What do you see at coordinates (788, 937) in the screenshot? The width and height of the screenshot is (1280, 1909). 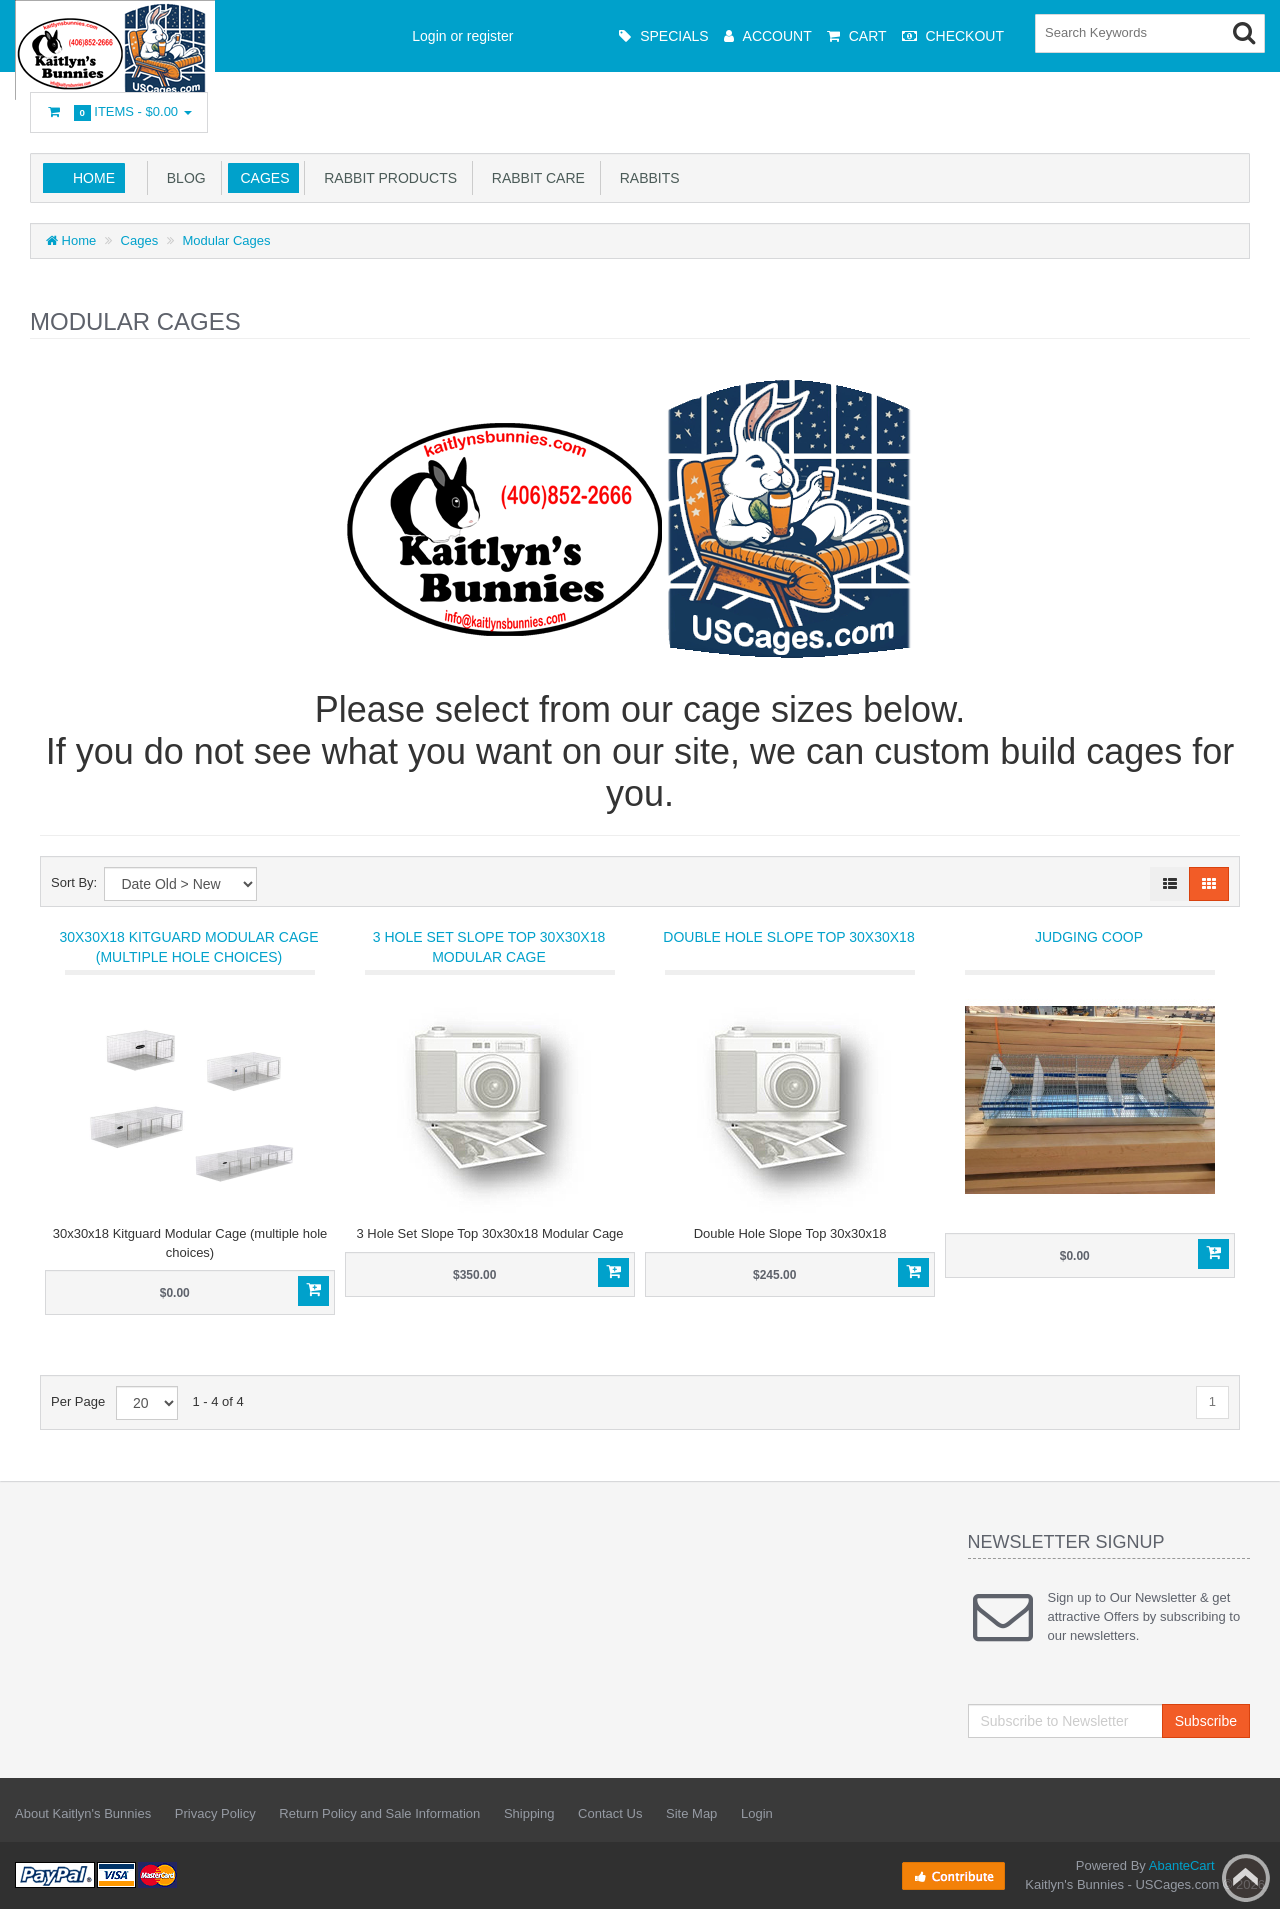 I see `Double Hole Slope Top 30x30x18` at bounding box center [788, 937].